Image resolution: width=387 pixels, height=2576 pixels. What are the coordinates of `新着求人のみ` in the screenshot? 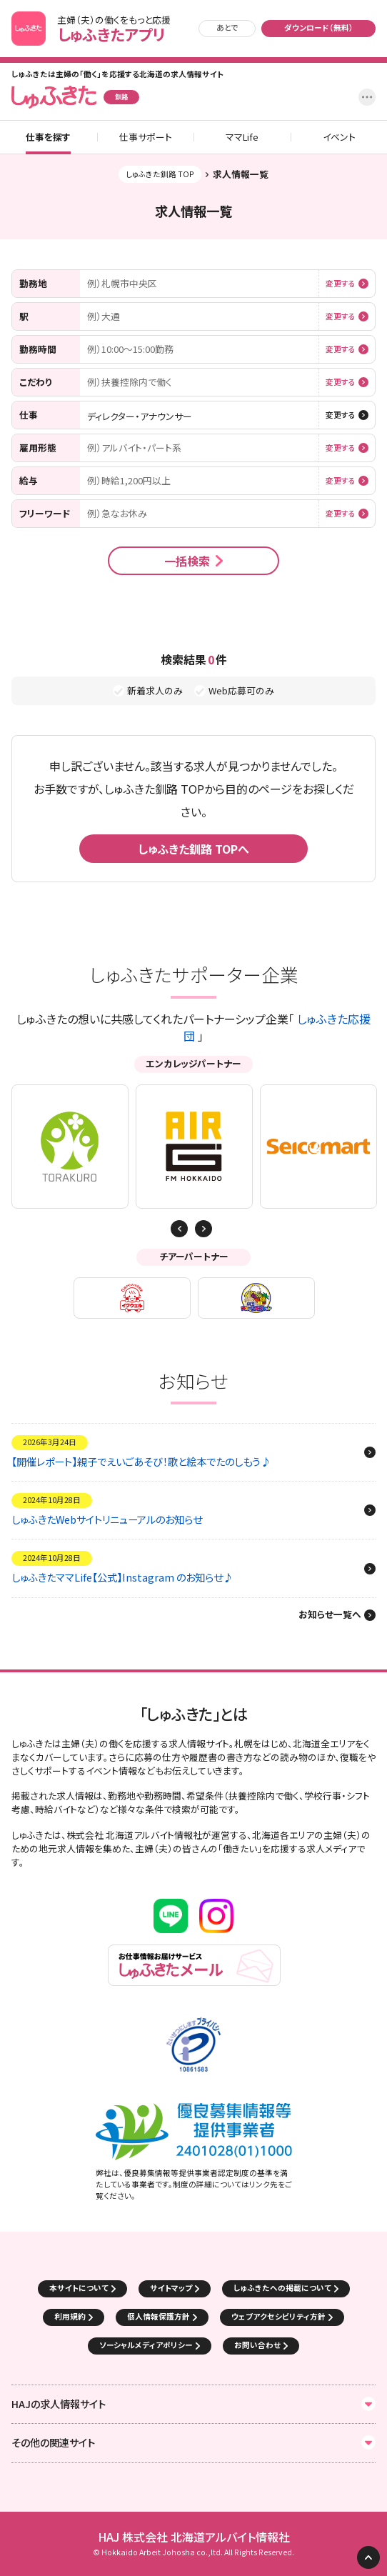 It's located at (155, 691).